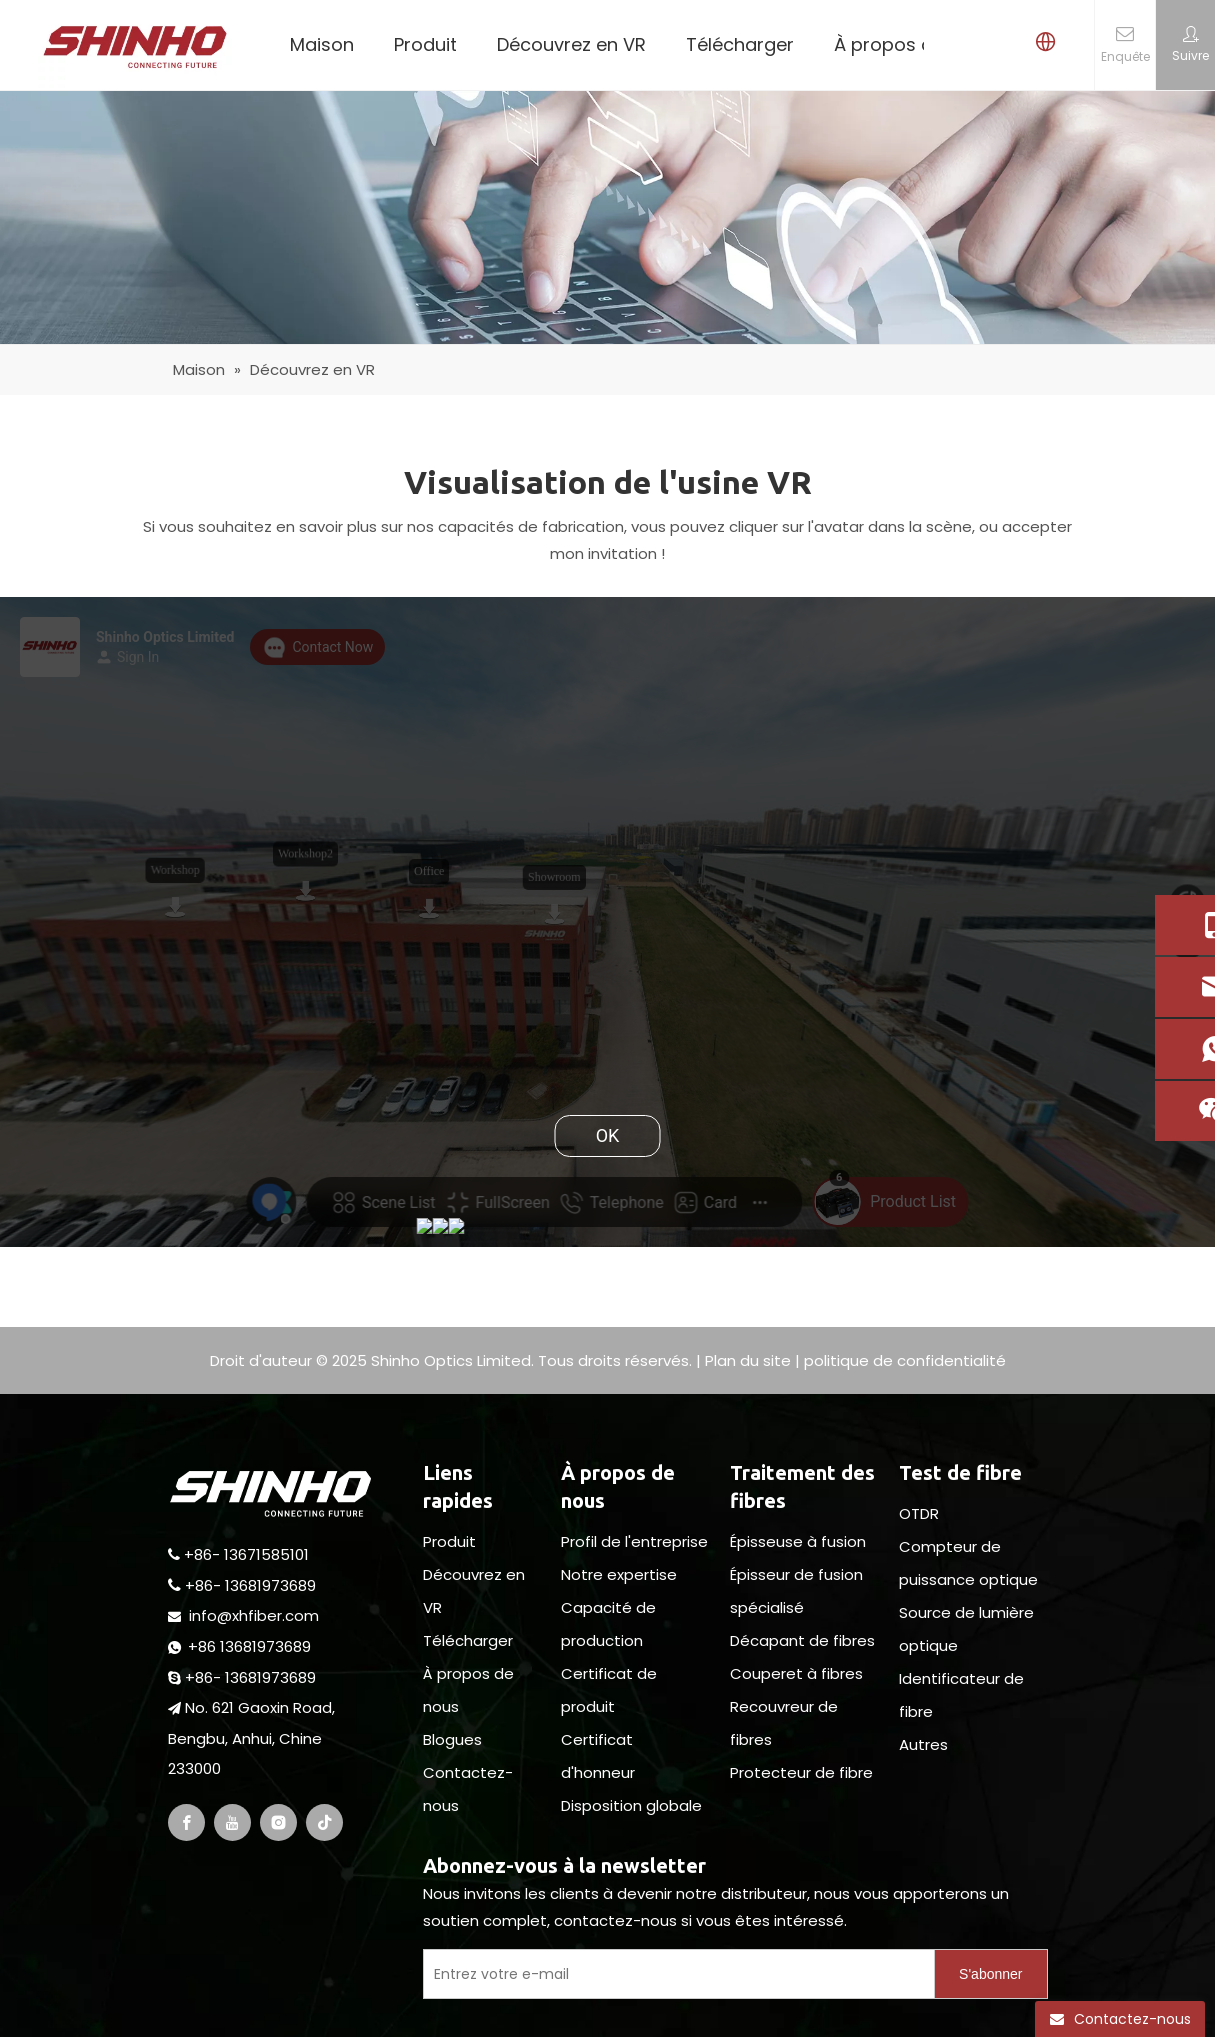 This screenshot has width=1215, height=2037. Describe the element at coordinates (801, 1772) in the screenshot. I see `Protecteur de fibre` at that location.